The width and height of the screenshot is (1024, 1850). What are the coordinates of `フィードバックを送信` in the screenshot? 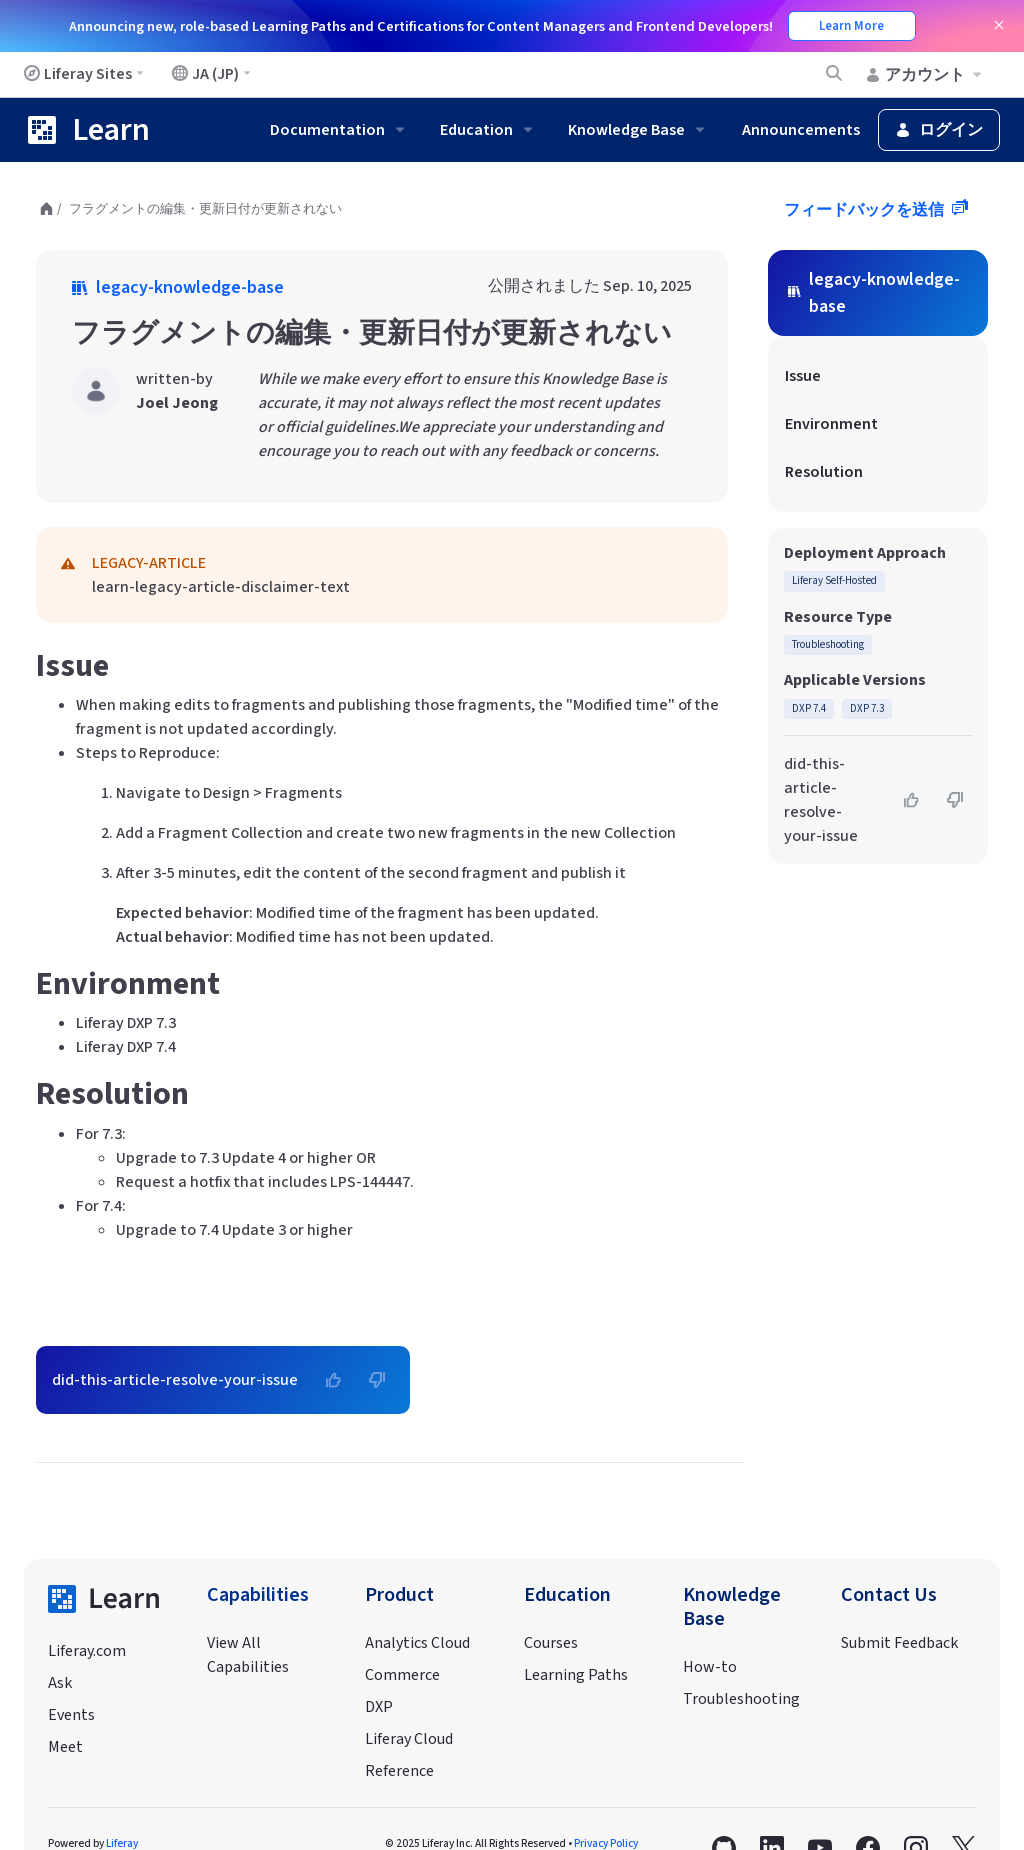 It's located at (865, 210).